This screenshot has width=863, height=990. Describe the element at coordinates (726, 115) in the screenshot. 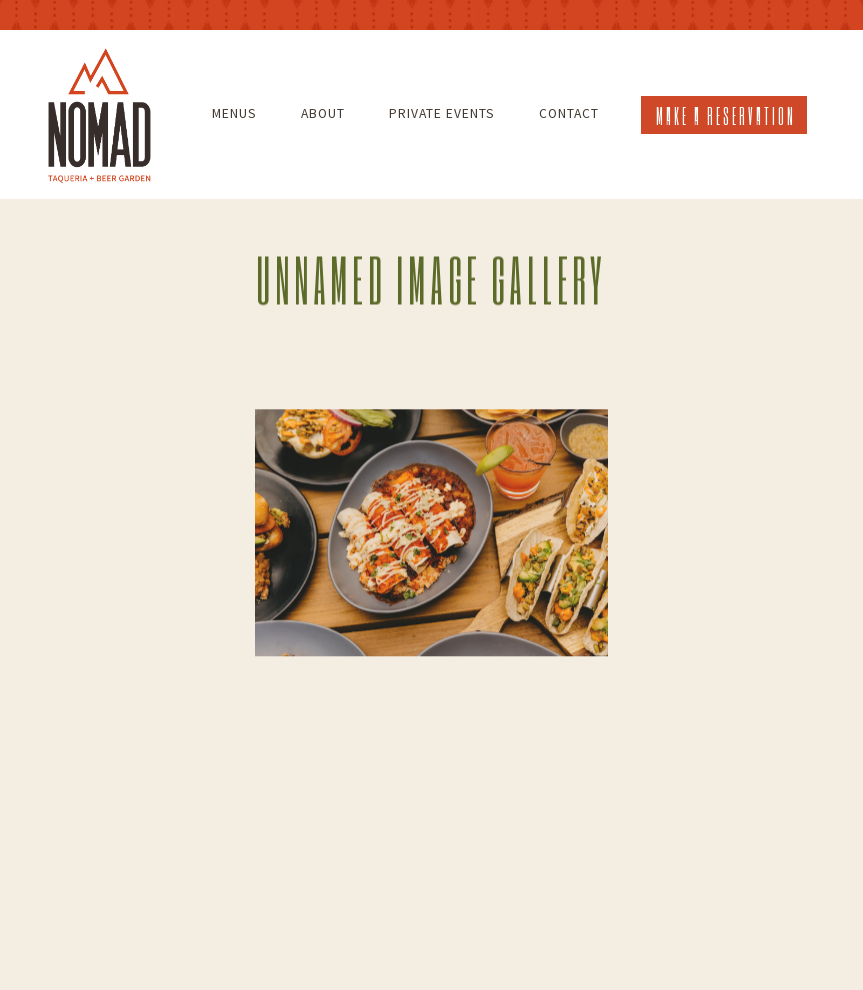

I see `Make a Reservation [button]` at that location.